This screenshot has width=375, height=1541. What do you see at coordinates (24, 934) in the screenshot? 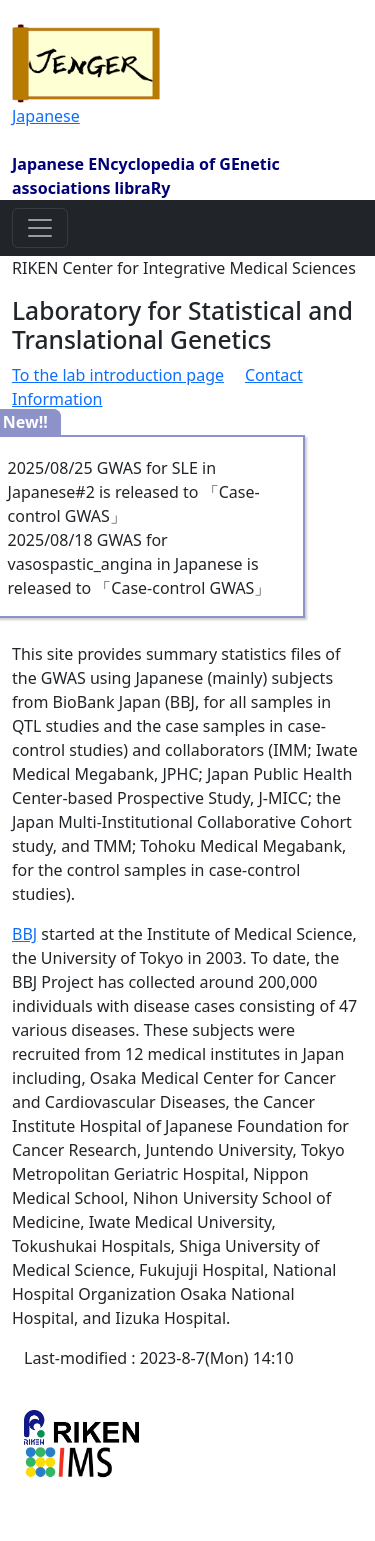
I see `BBJ` at bounding box center [24, 934].